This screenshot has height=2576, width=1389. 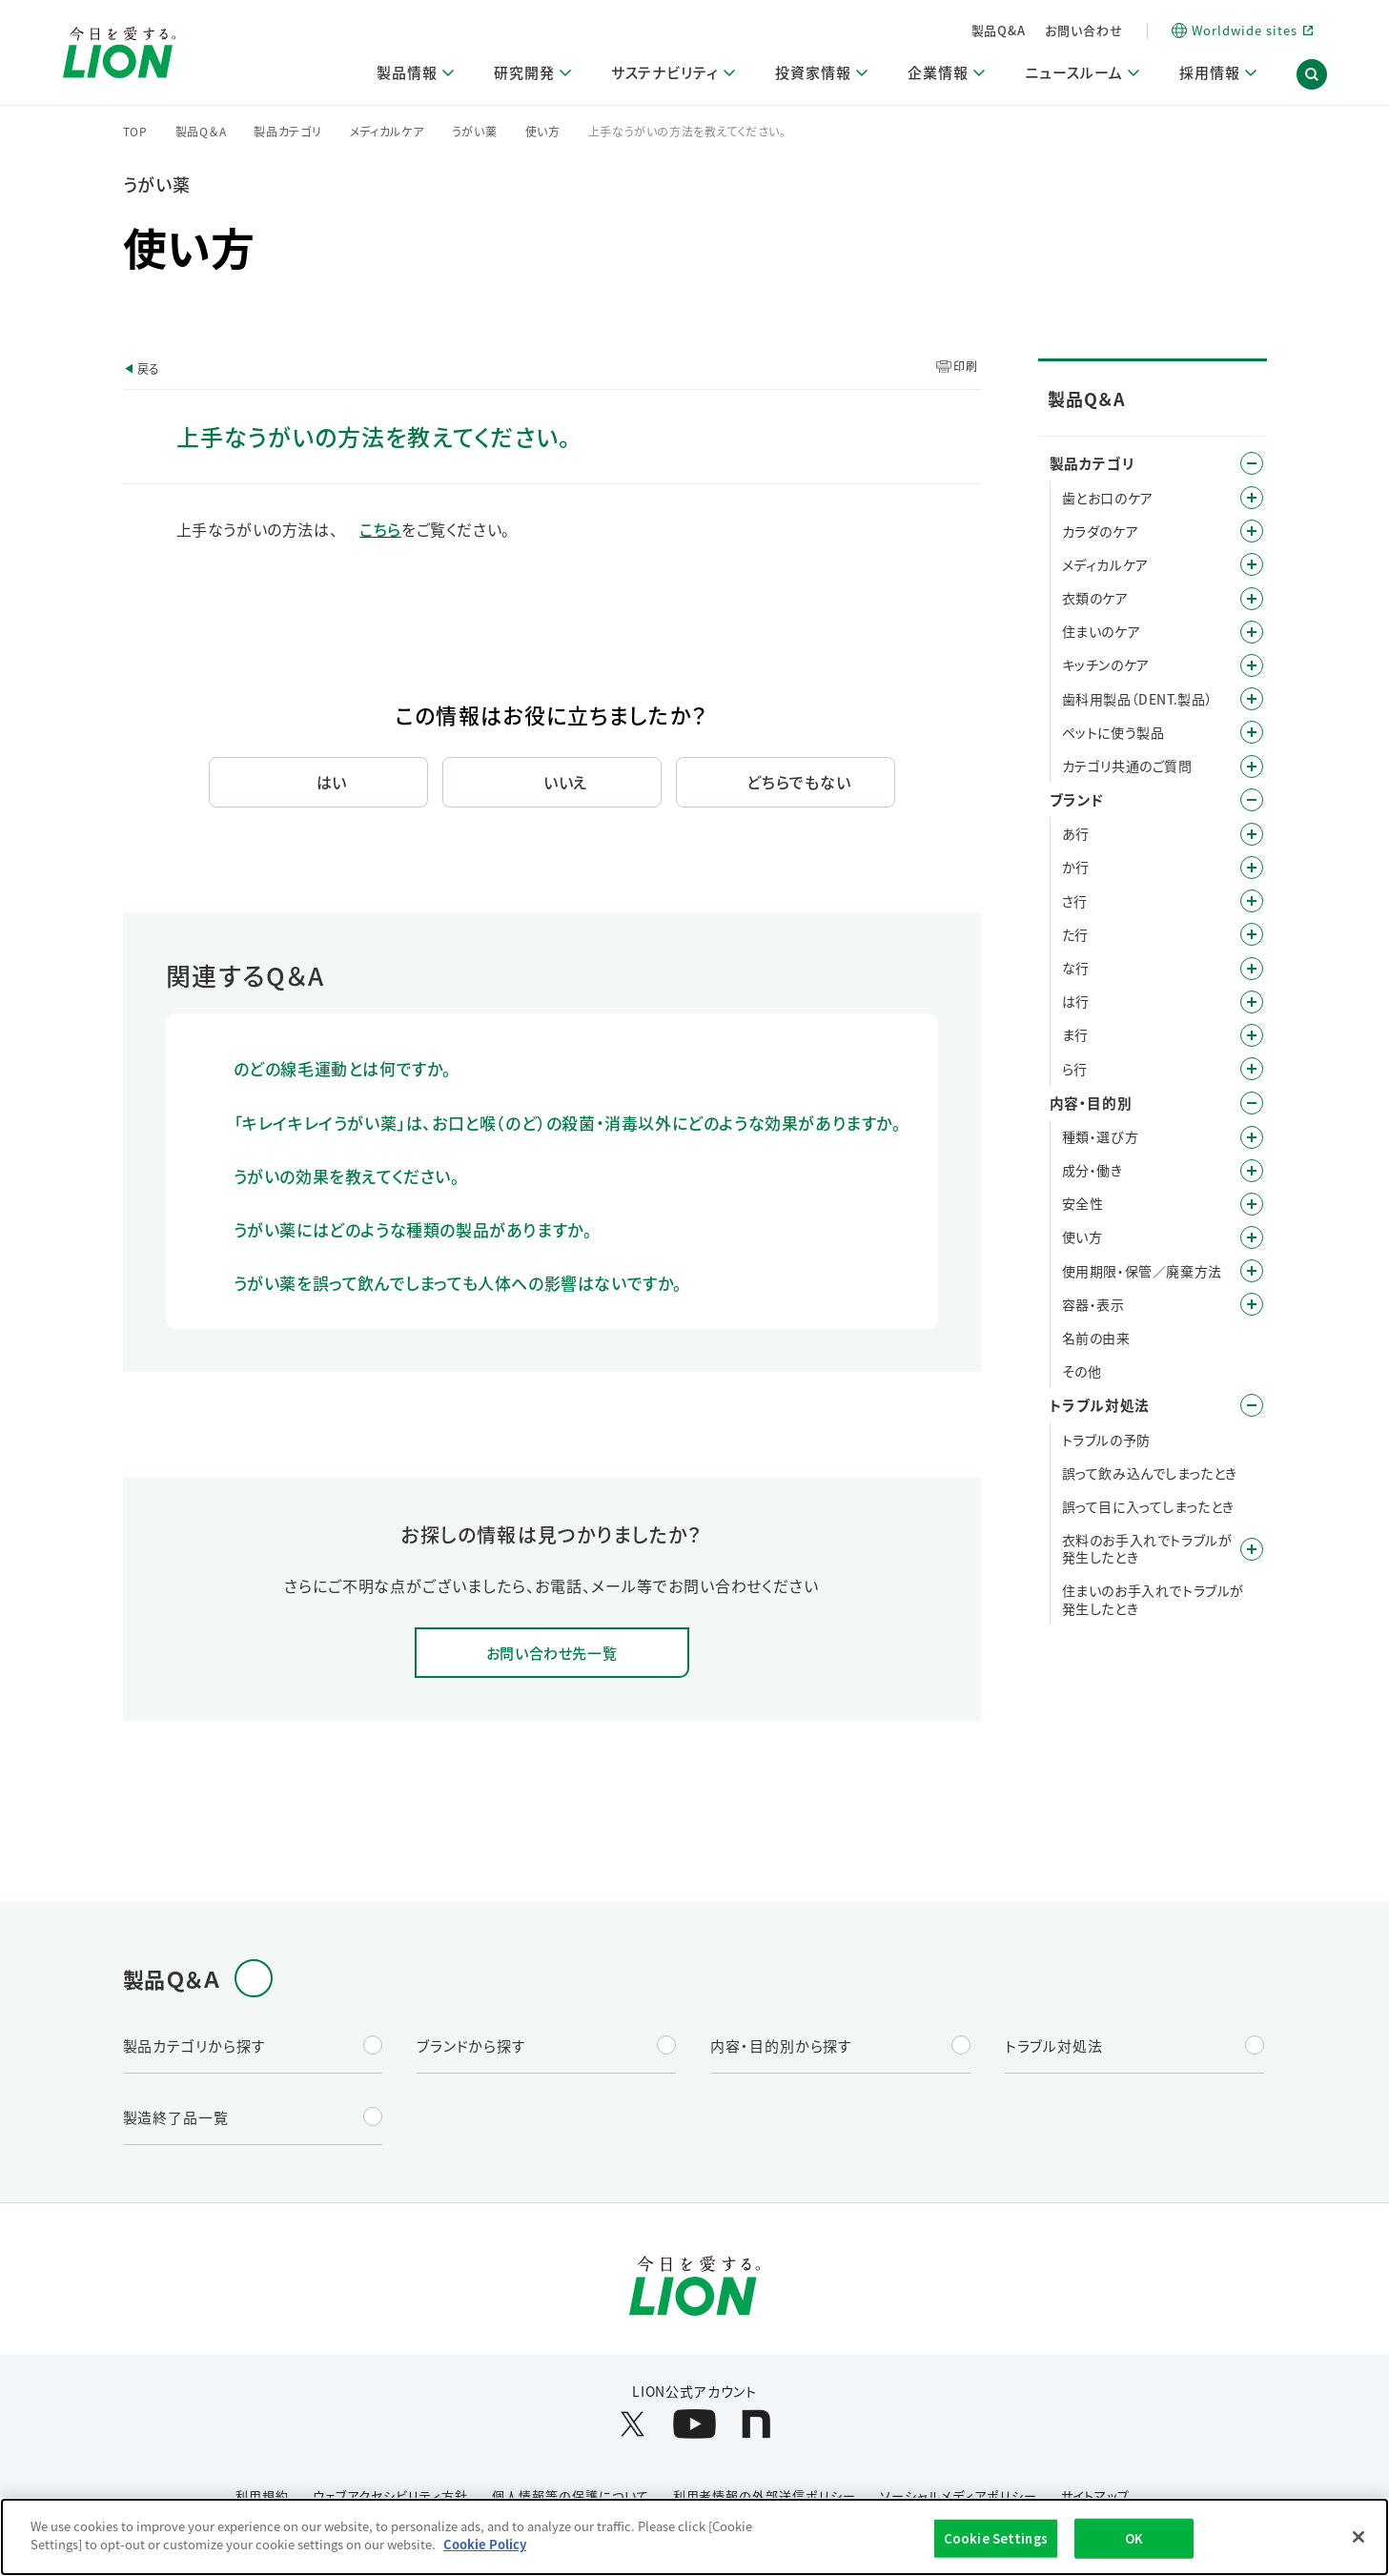 I want to click on 種類・選び方, so click(x=1100, y=1136).